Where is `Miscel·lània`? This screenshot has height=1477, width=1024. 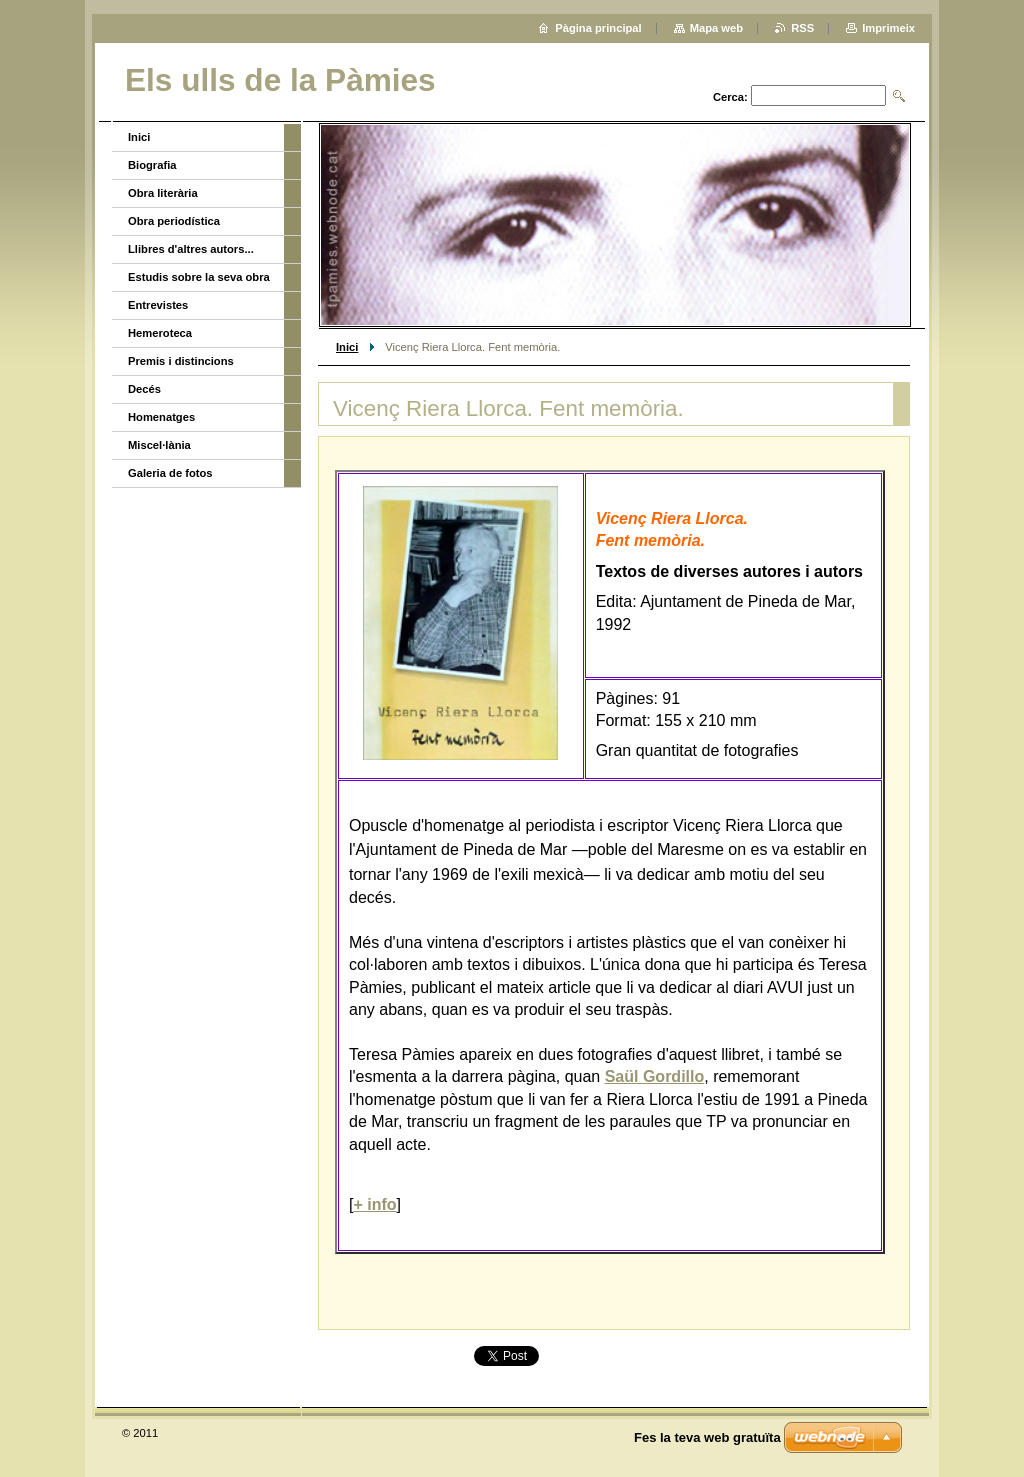
Miscel·lània is located at coordinates (159, 445).